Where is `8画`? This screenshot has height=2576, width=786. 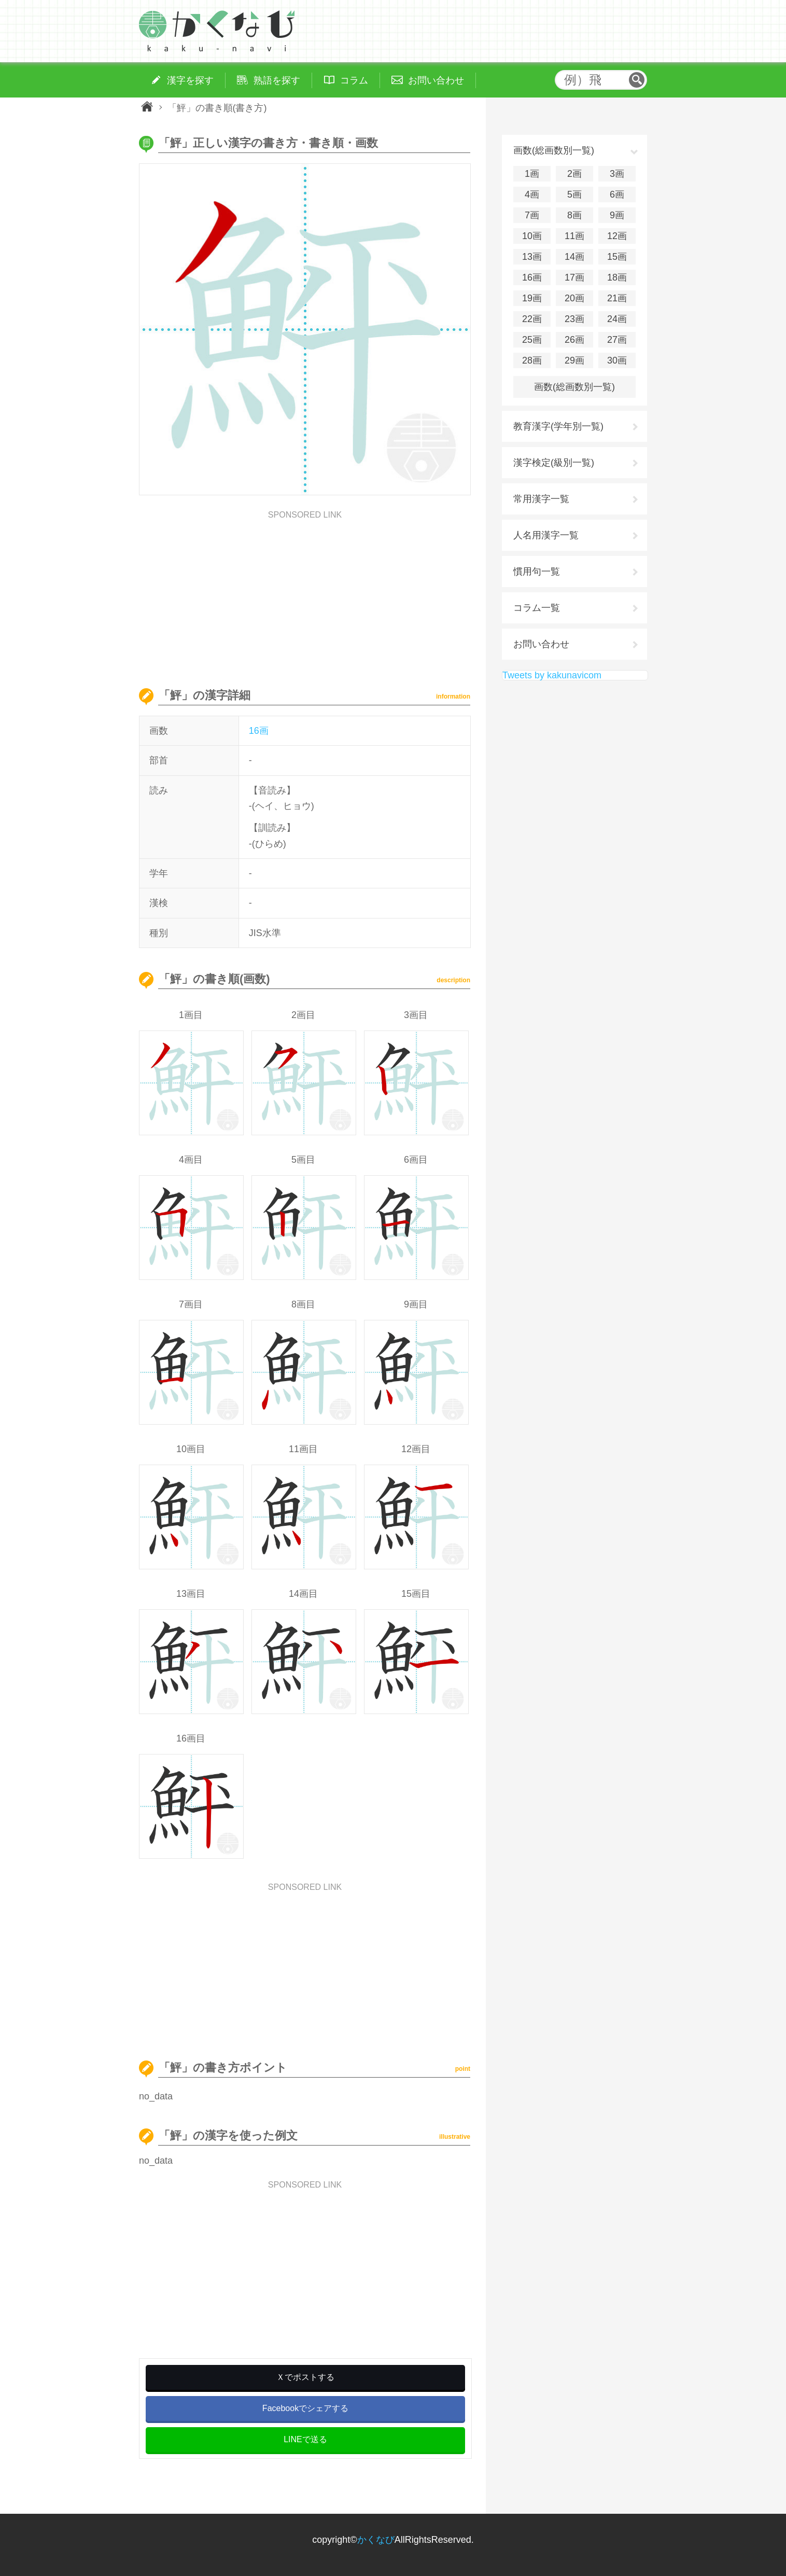 8画 is located at coordinates (574, 215).